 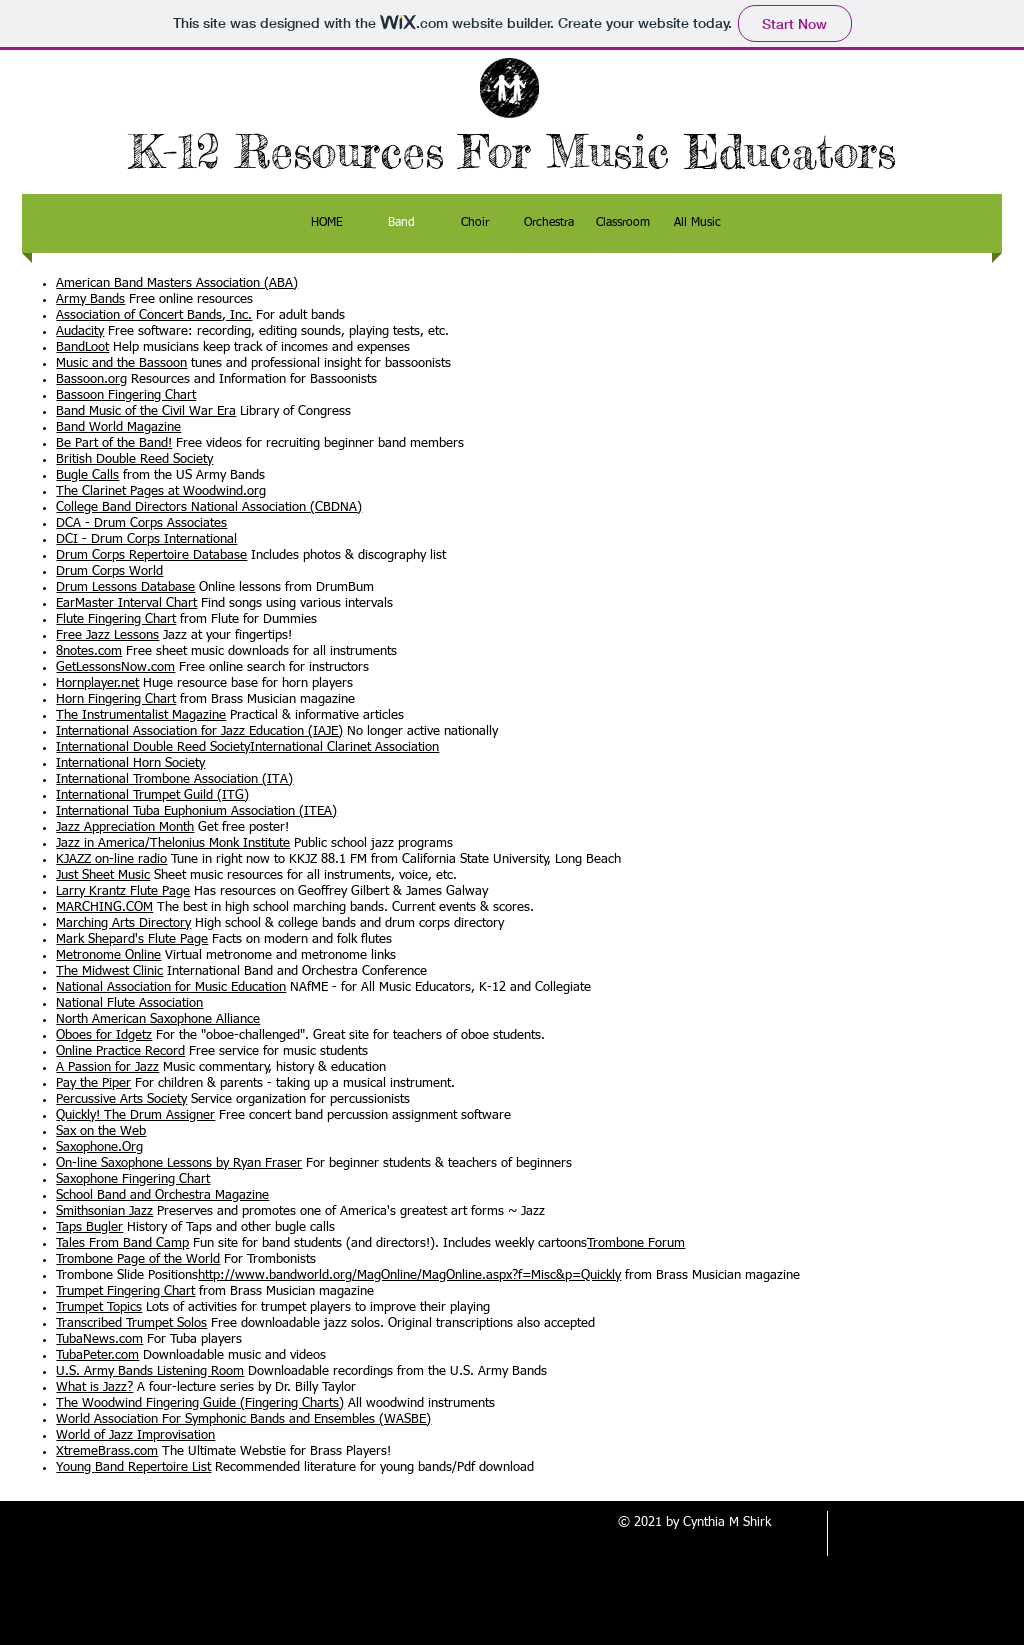 I want to click on International Horn Society, so click(x=130, y=763).